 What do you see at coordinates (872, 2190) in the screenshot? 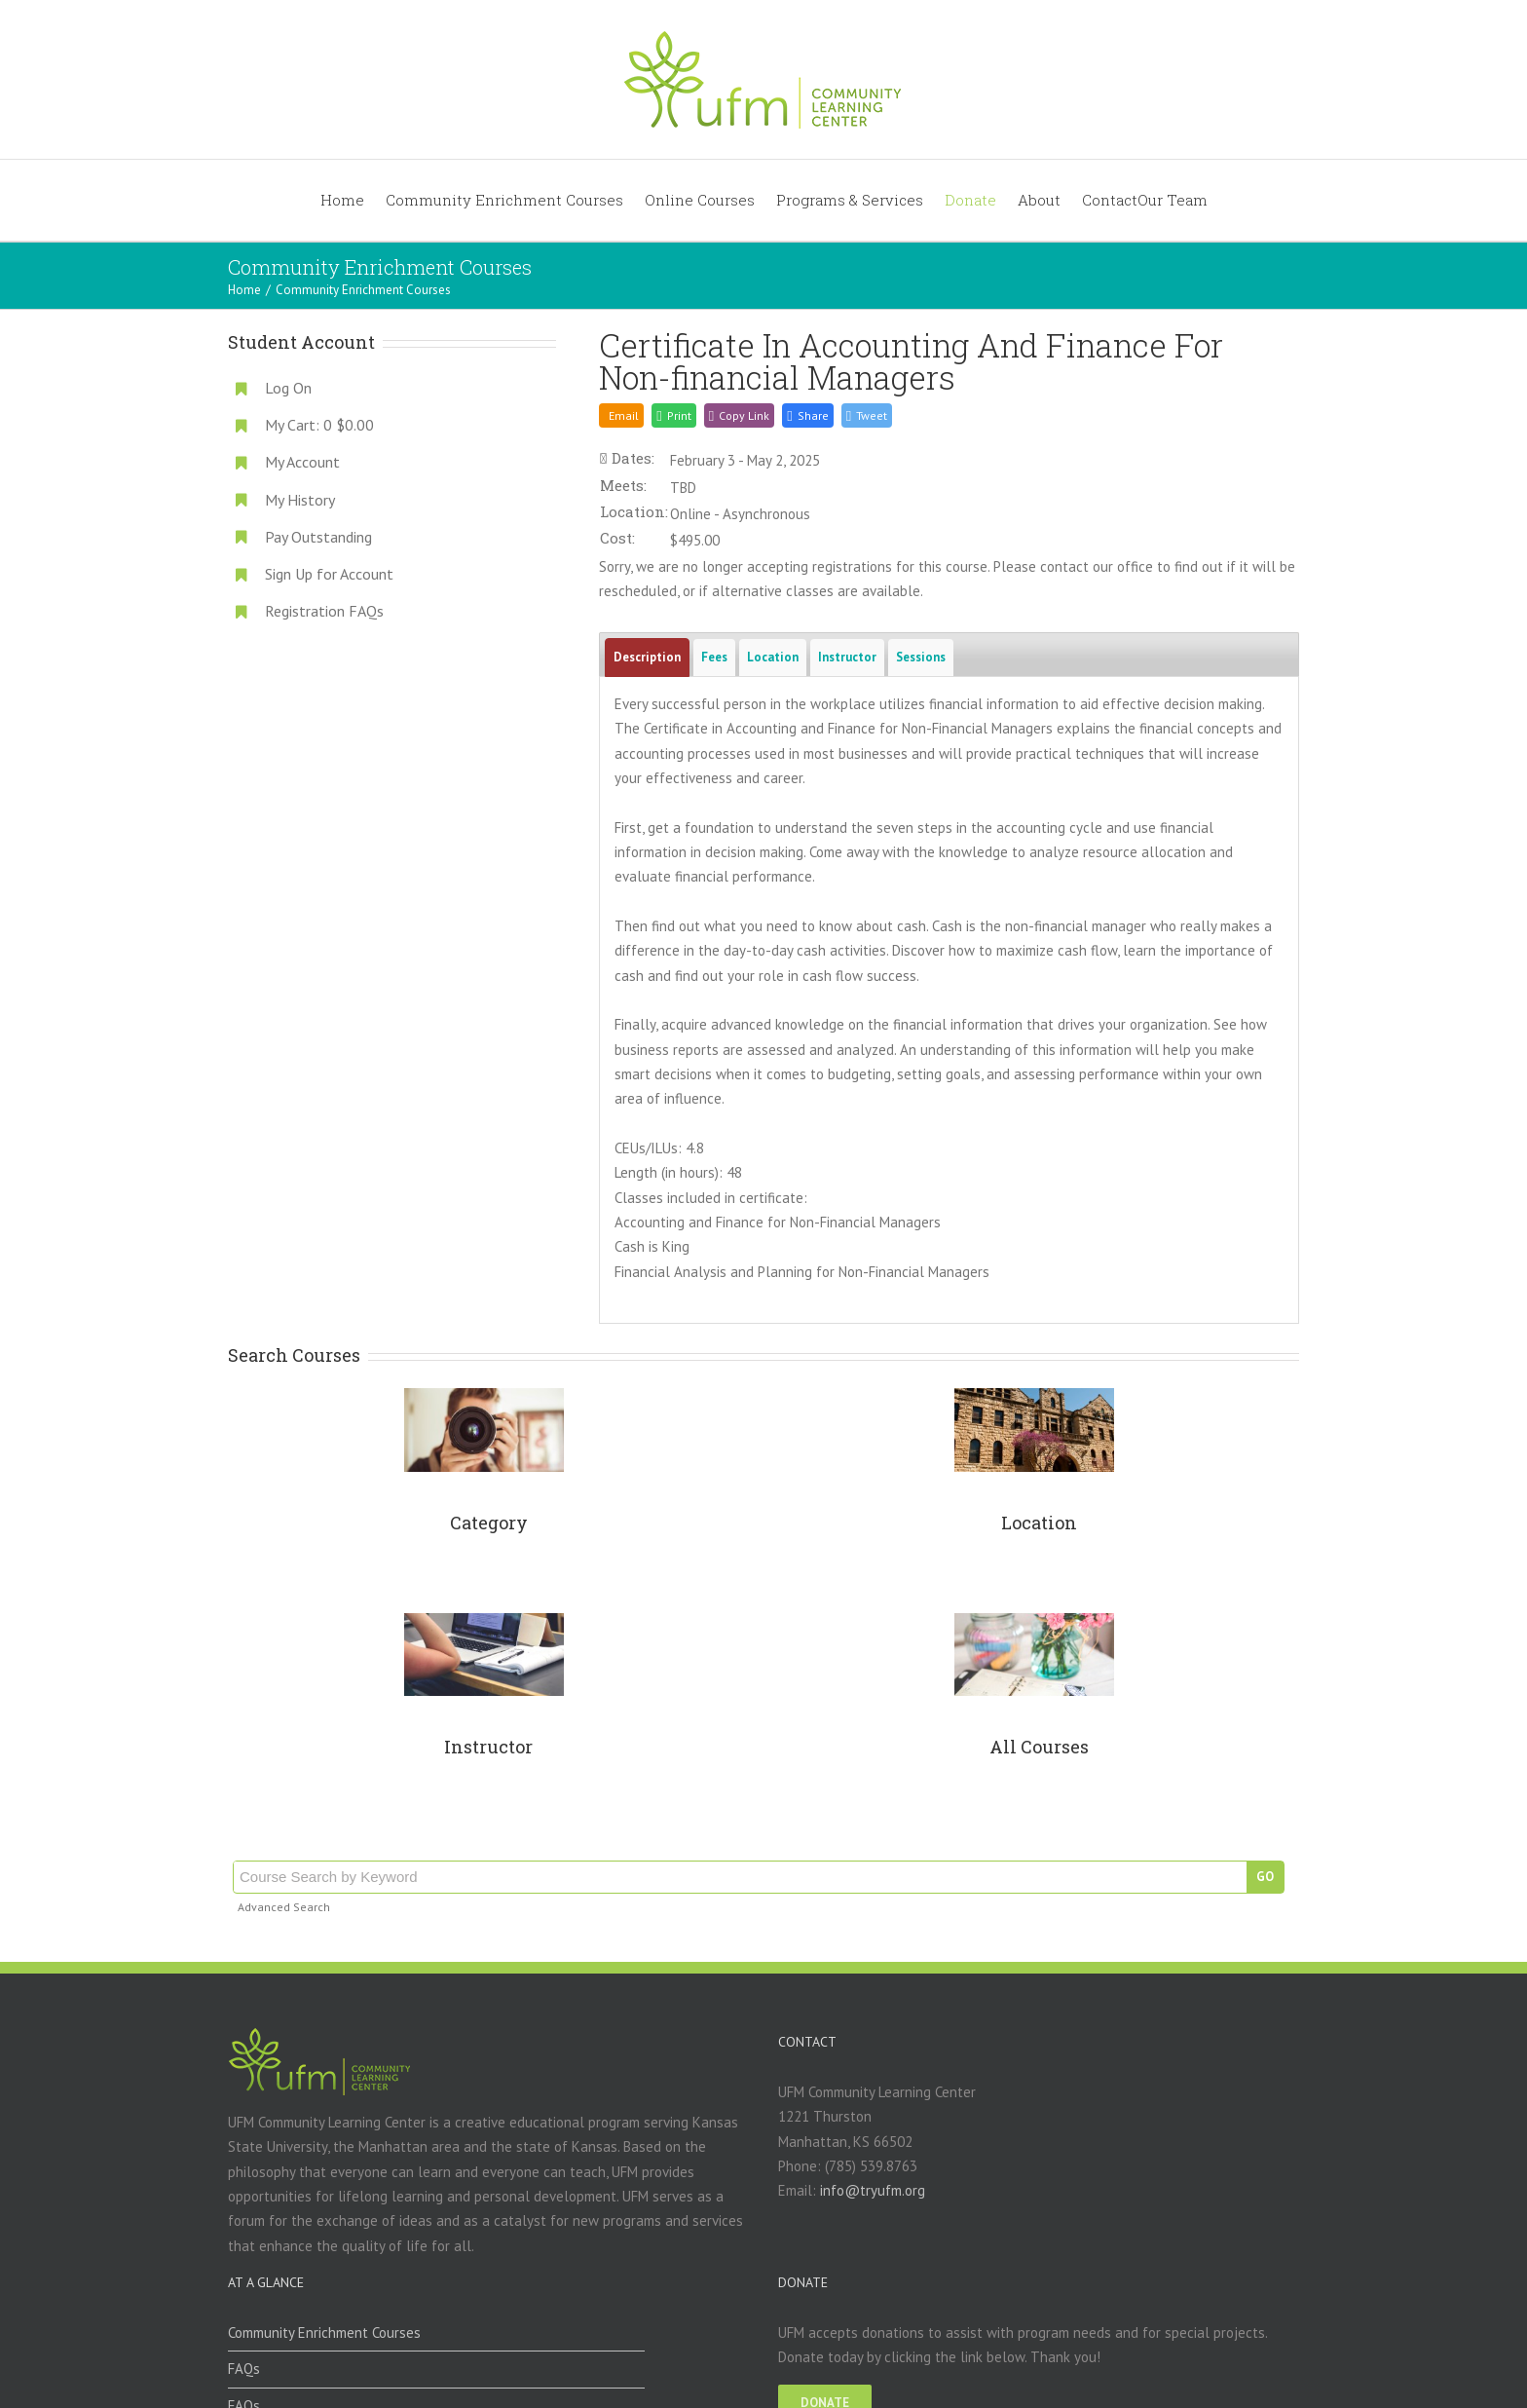
I see `info@tryufm.org` at bounding box center [872, 2190].